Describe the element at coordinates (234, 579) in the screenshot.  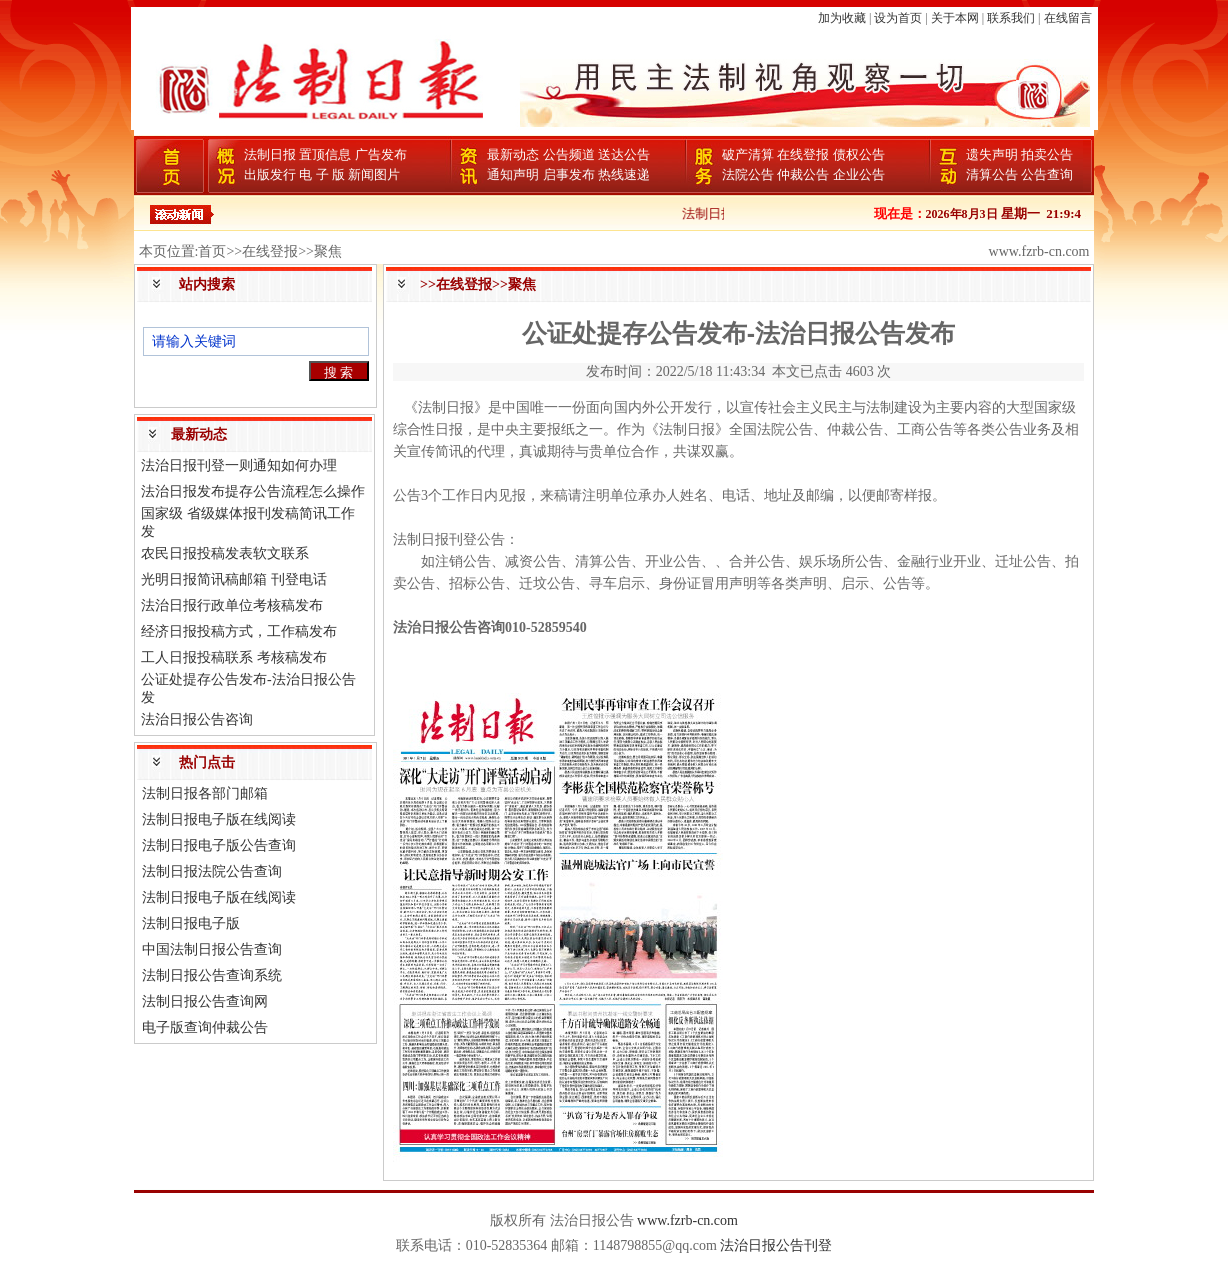
I see `光明日报简讯稿邮箱 刊登电话` at that location.